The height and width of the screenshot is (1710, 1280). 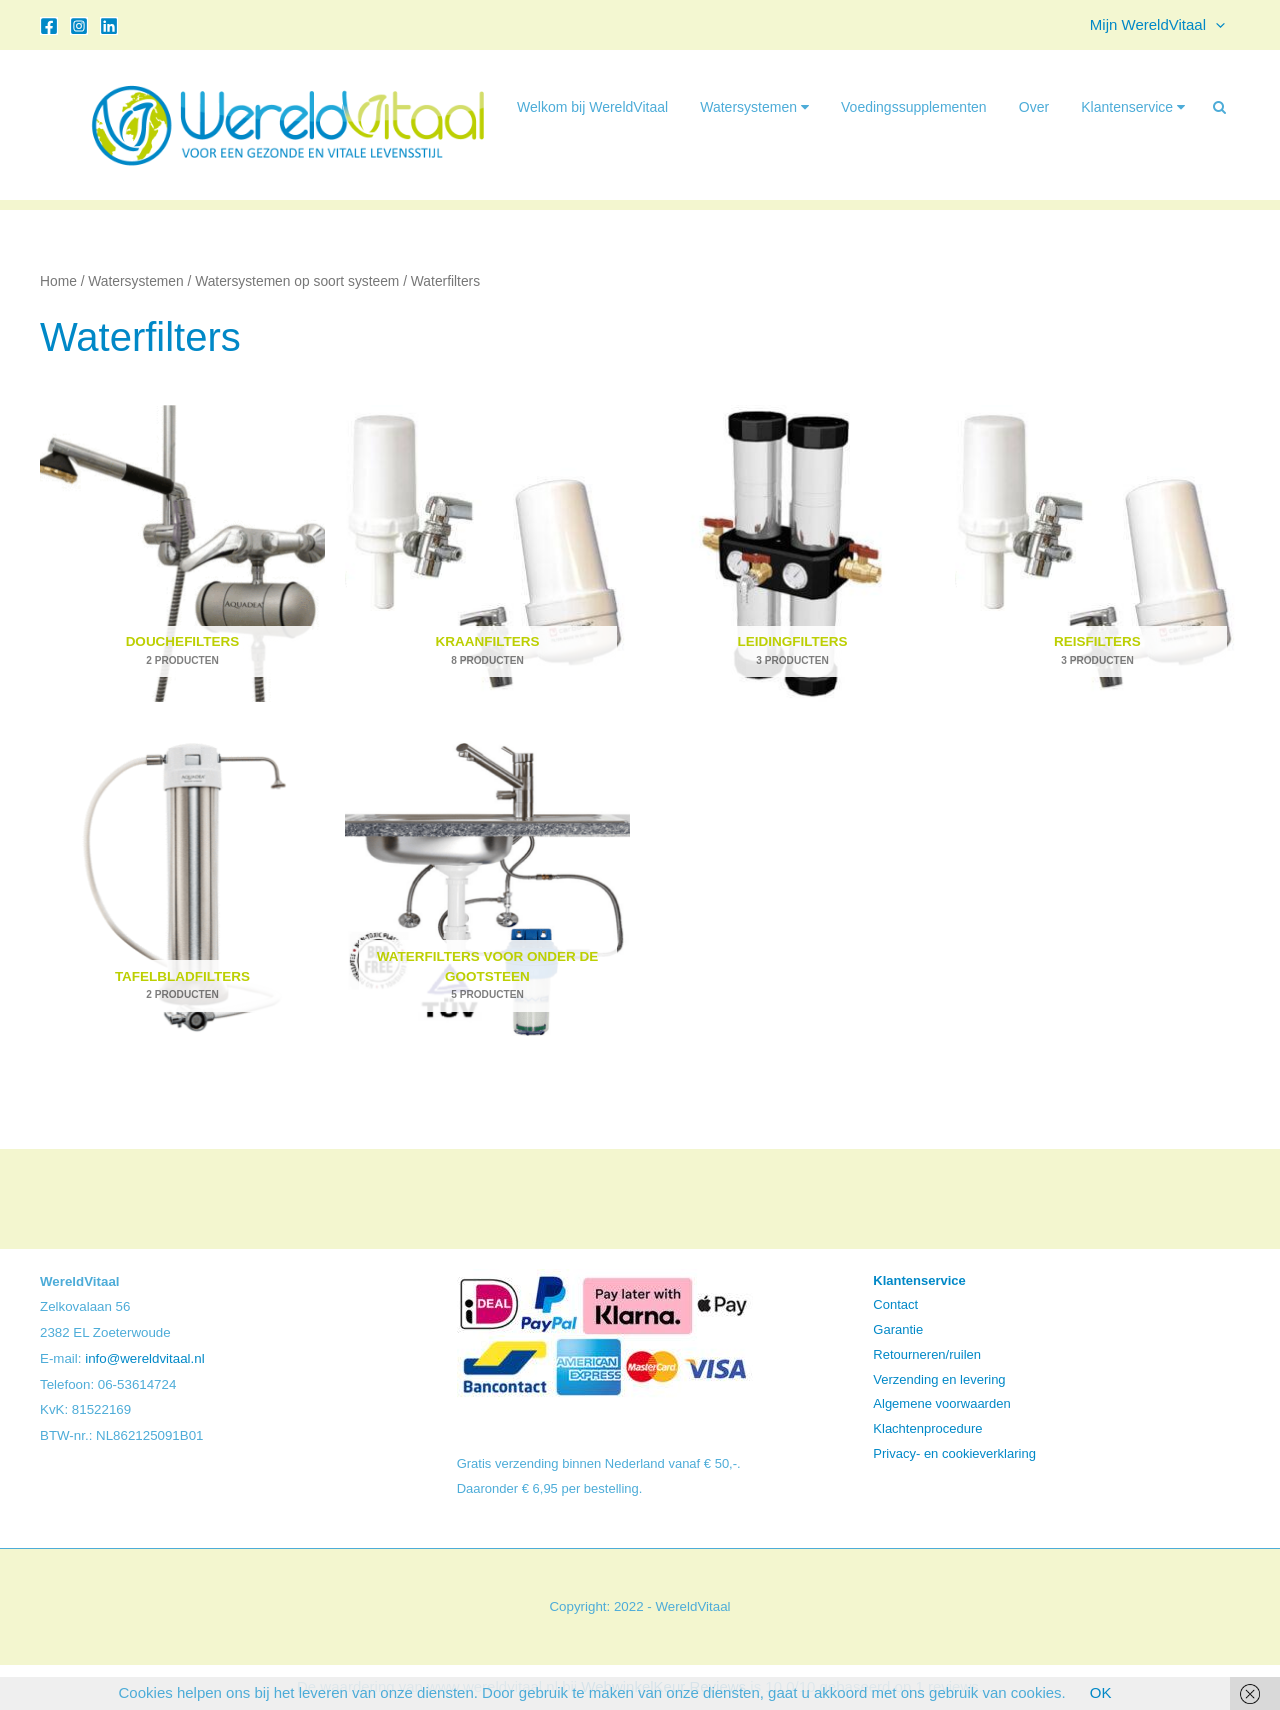 I want to click on Watersystemen, so click(x=754, y=107).